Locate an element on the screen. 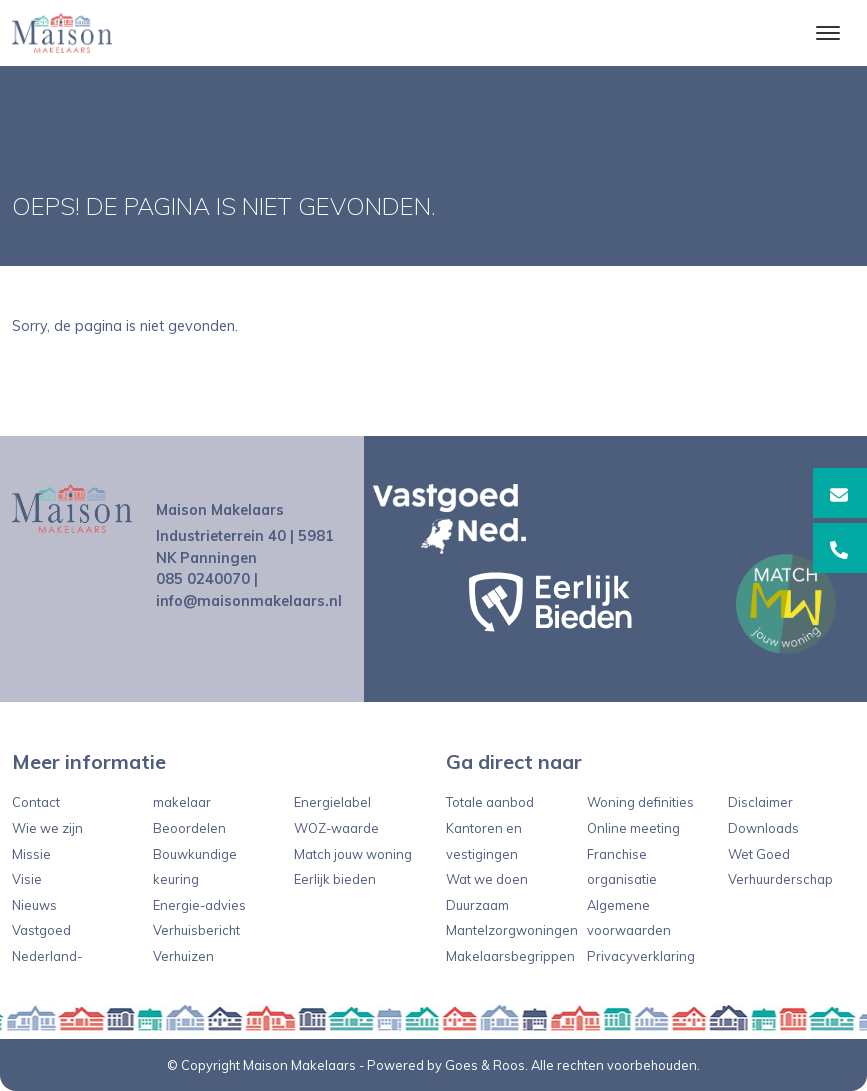  Mantelzorgwoningen is located at coordinates (512, 930).